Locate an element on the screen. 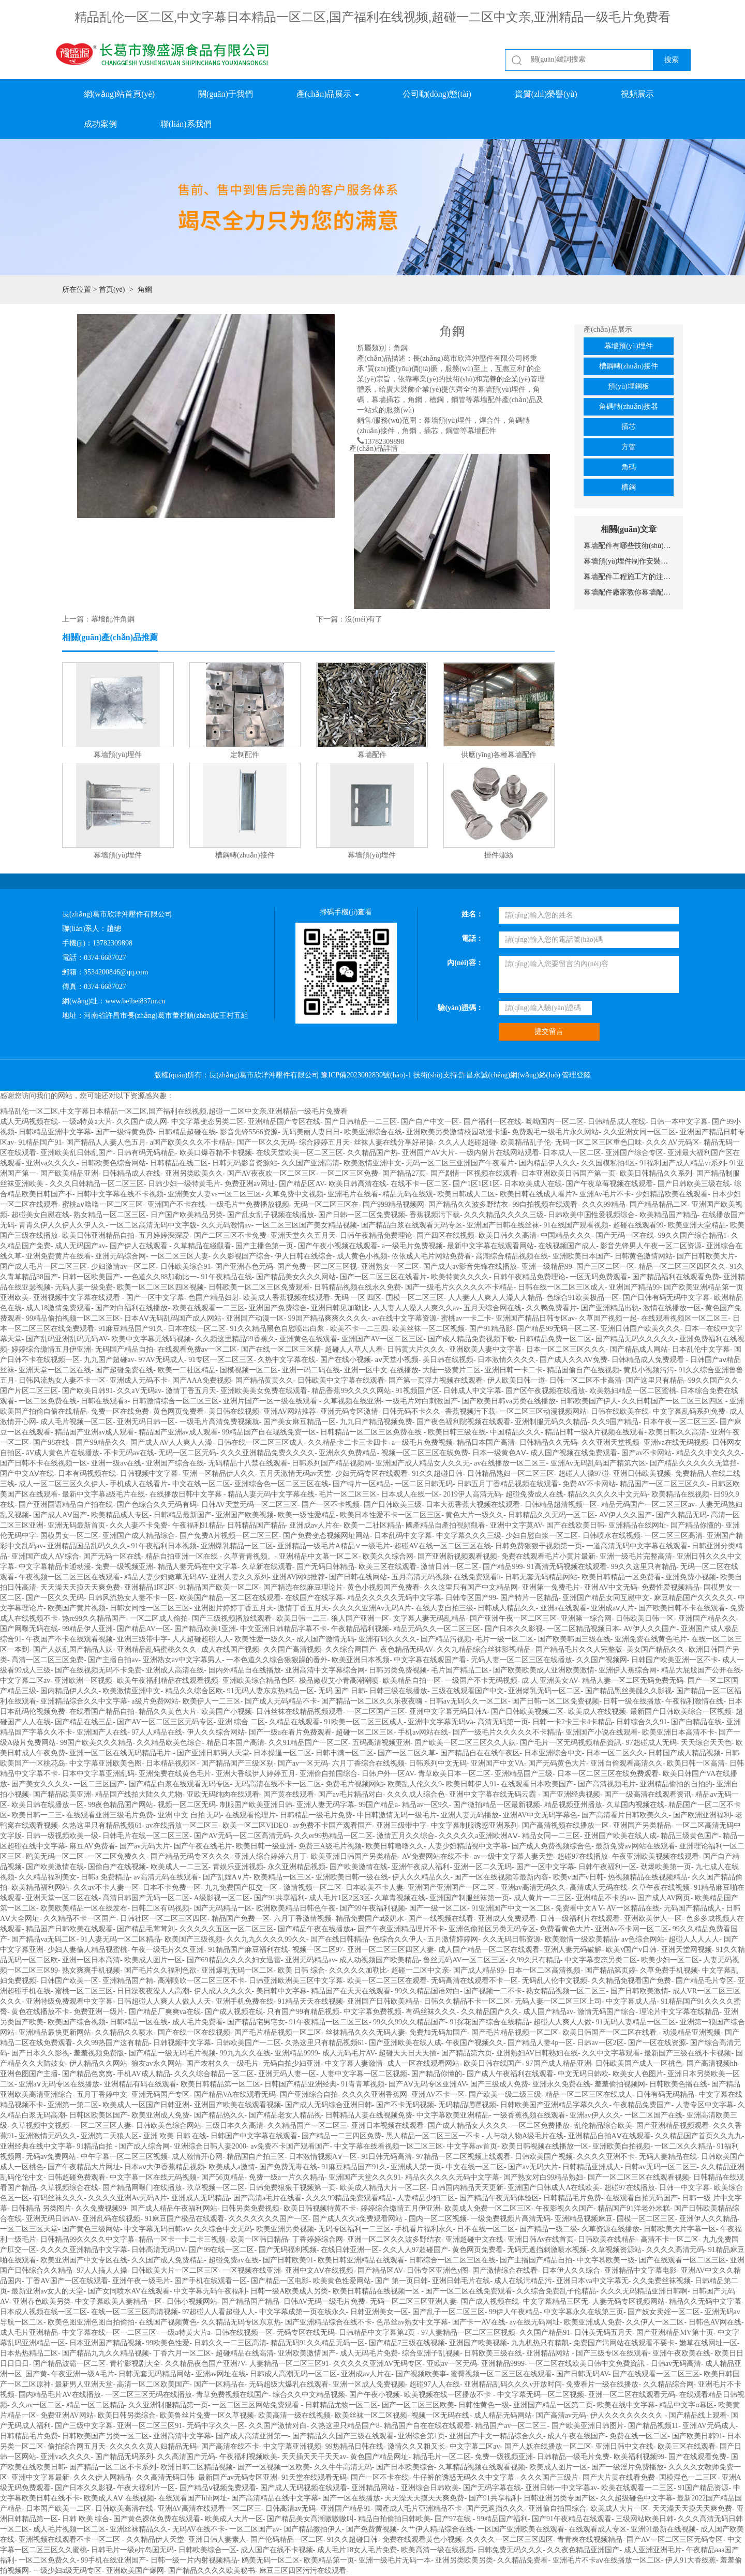 The width and height of the screenshot is (745, 2576). 日韩精品成人在线 is located at coordinates (617, 1122).